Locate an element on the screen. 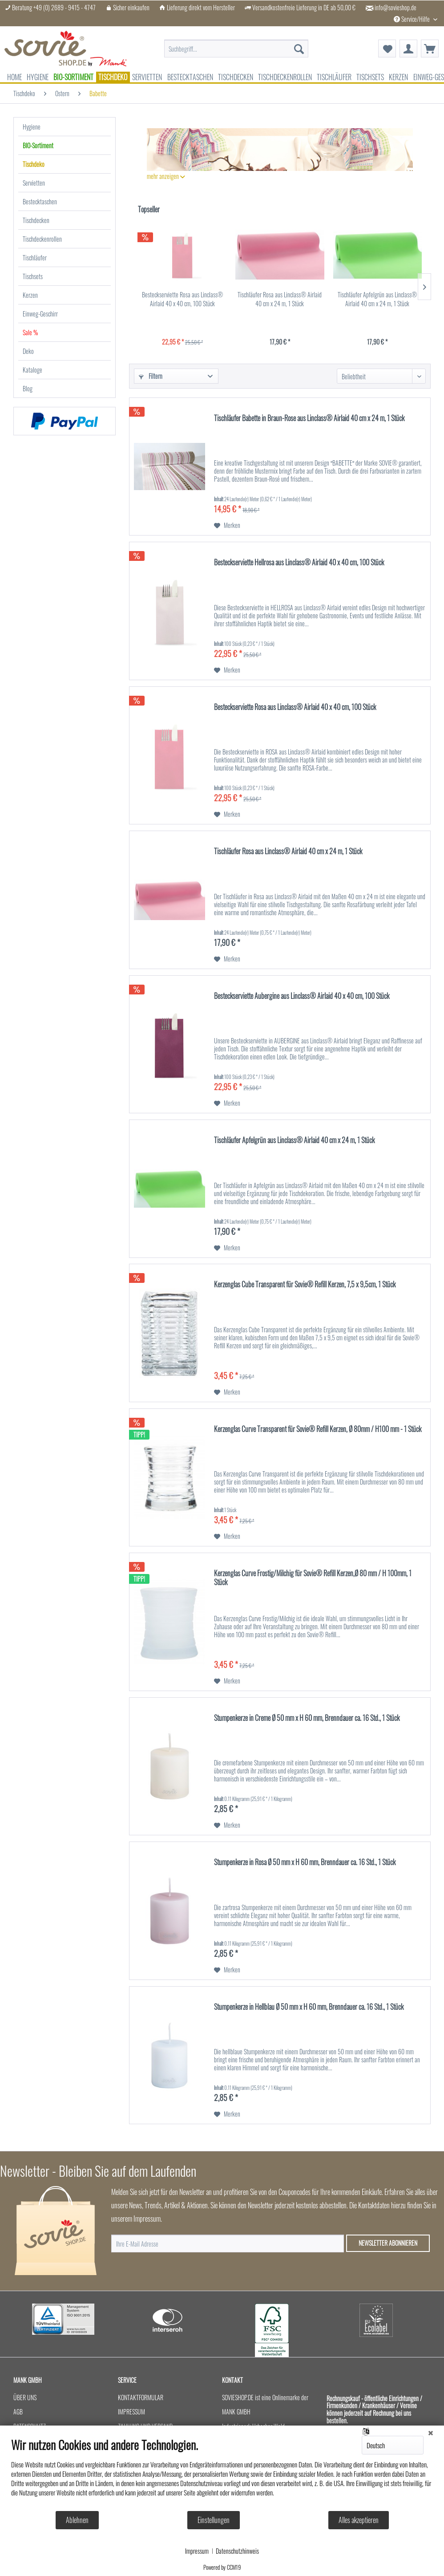 The image size is (444, 2576). Alles akzeptieren is located at coordinates (359, 2520).